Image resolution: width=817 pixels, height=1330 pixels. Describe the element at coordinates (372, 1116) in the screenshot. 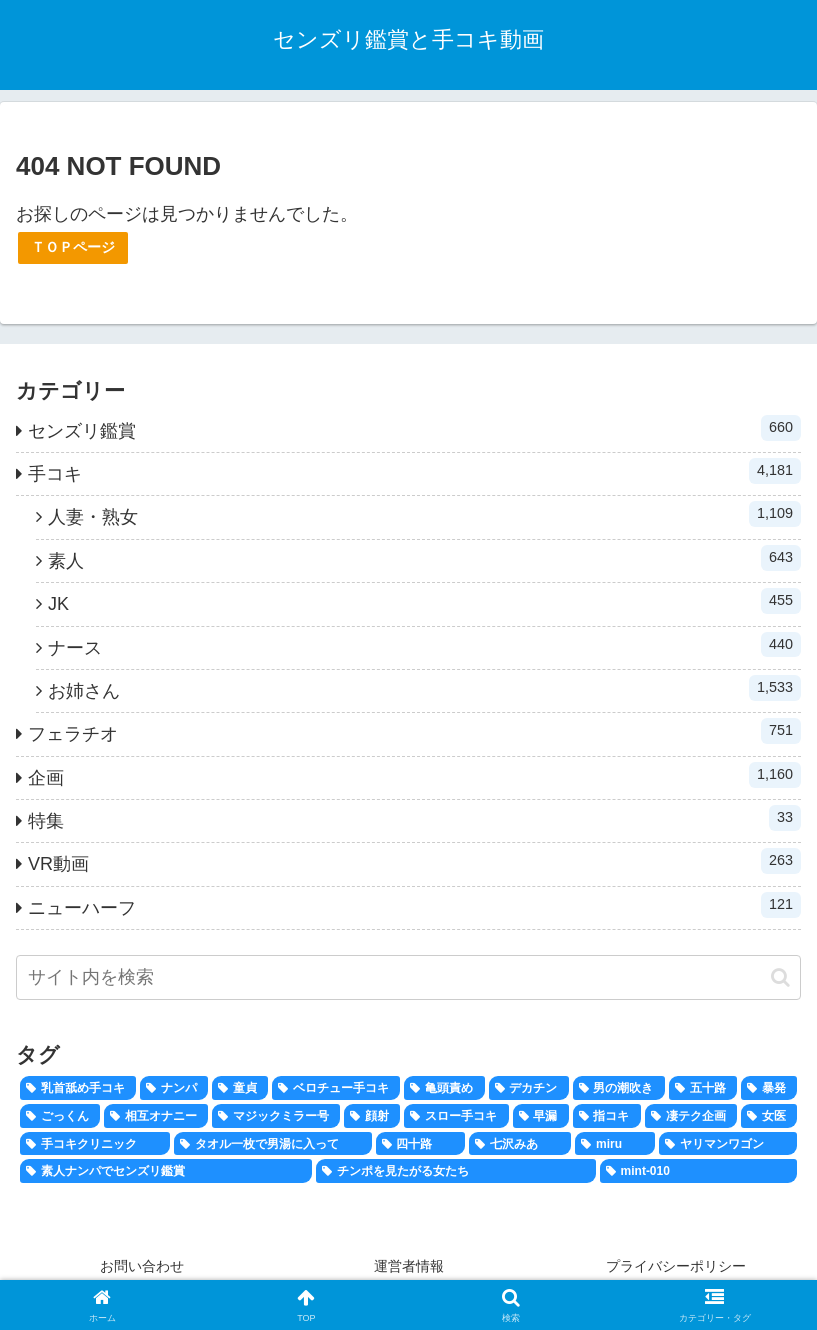

I see `[顔射 (158個の項目)]` at that location.